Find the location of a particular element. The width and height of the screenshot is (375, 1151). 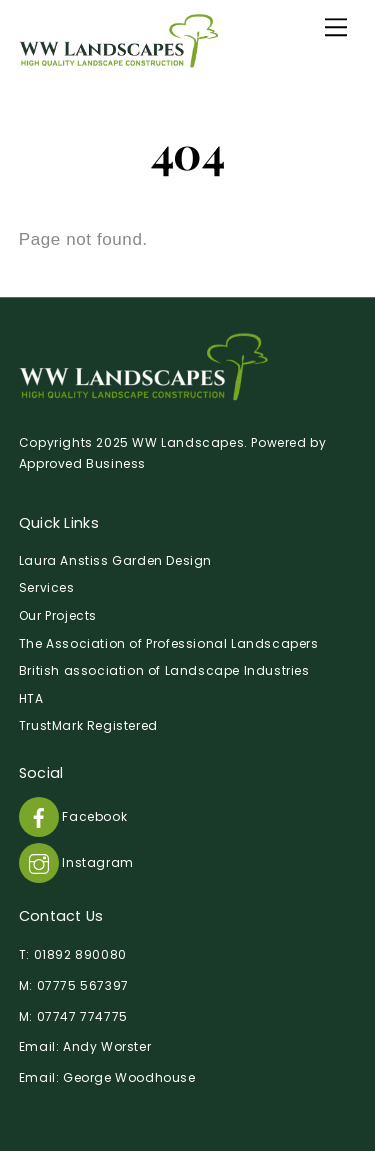

Services is located at coordinates (47, 587).